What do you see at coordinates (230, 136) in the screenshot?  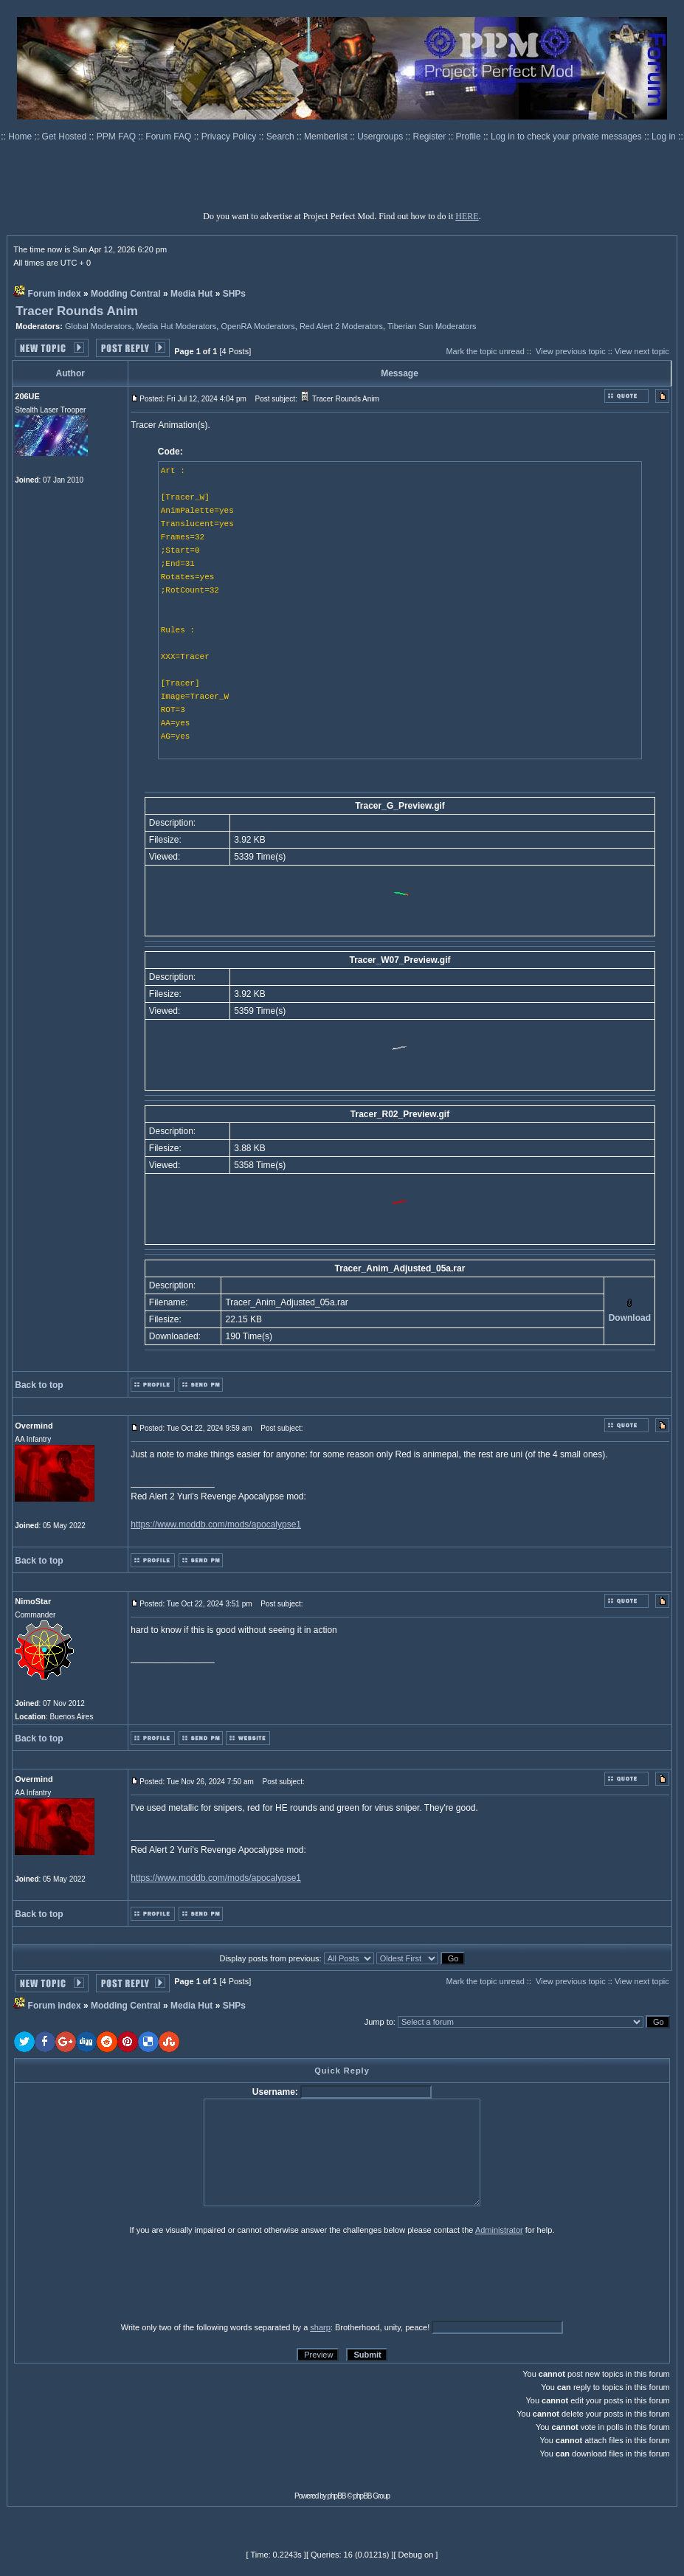 I see `Privacy Policy` at bounding box center [230, 136].